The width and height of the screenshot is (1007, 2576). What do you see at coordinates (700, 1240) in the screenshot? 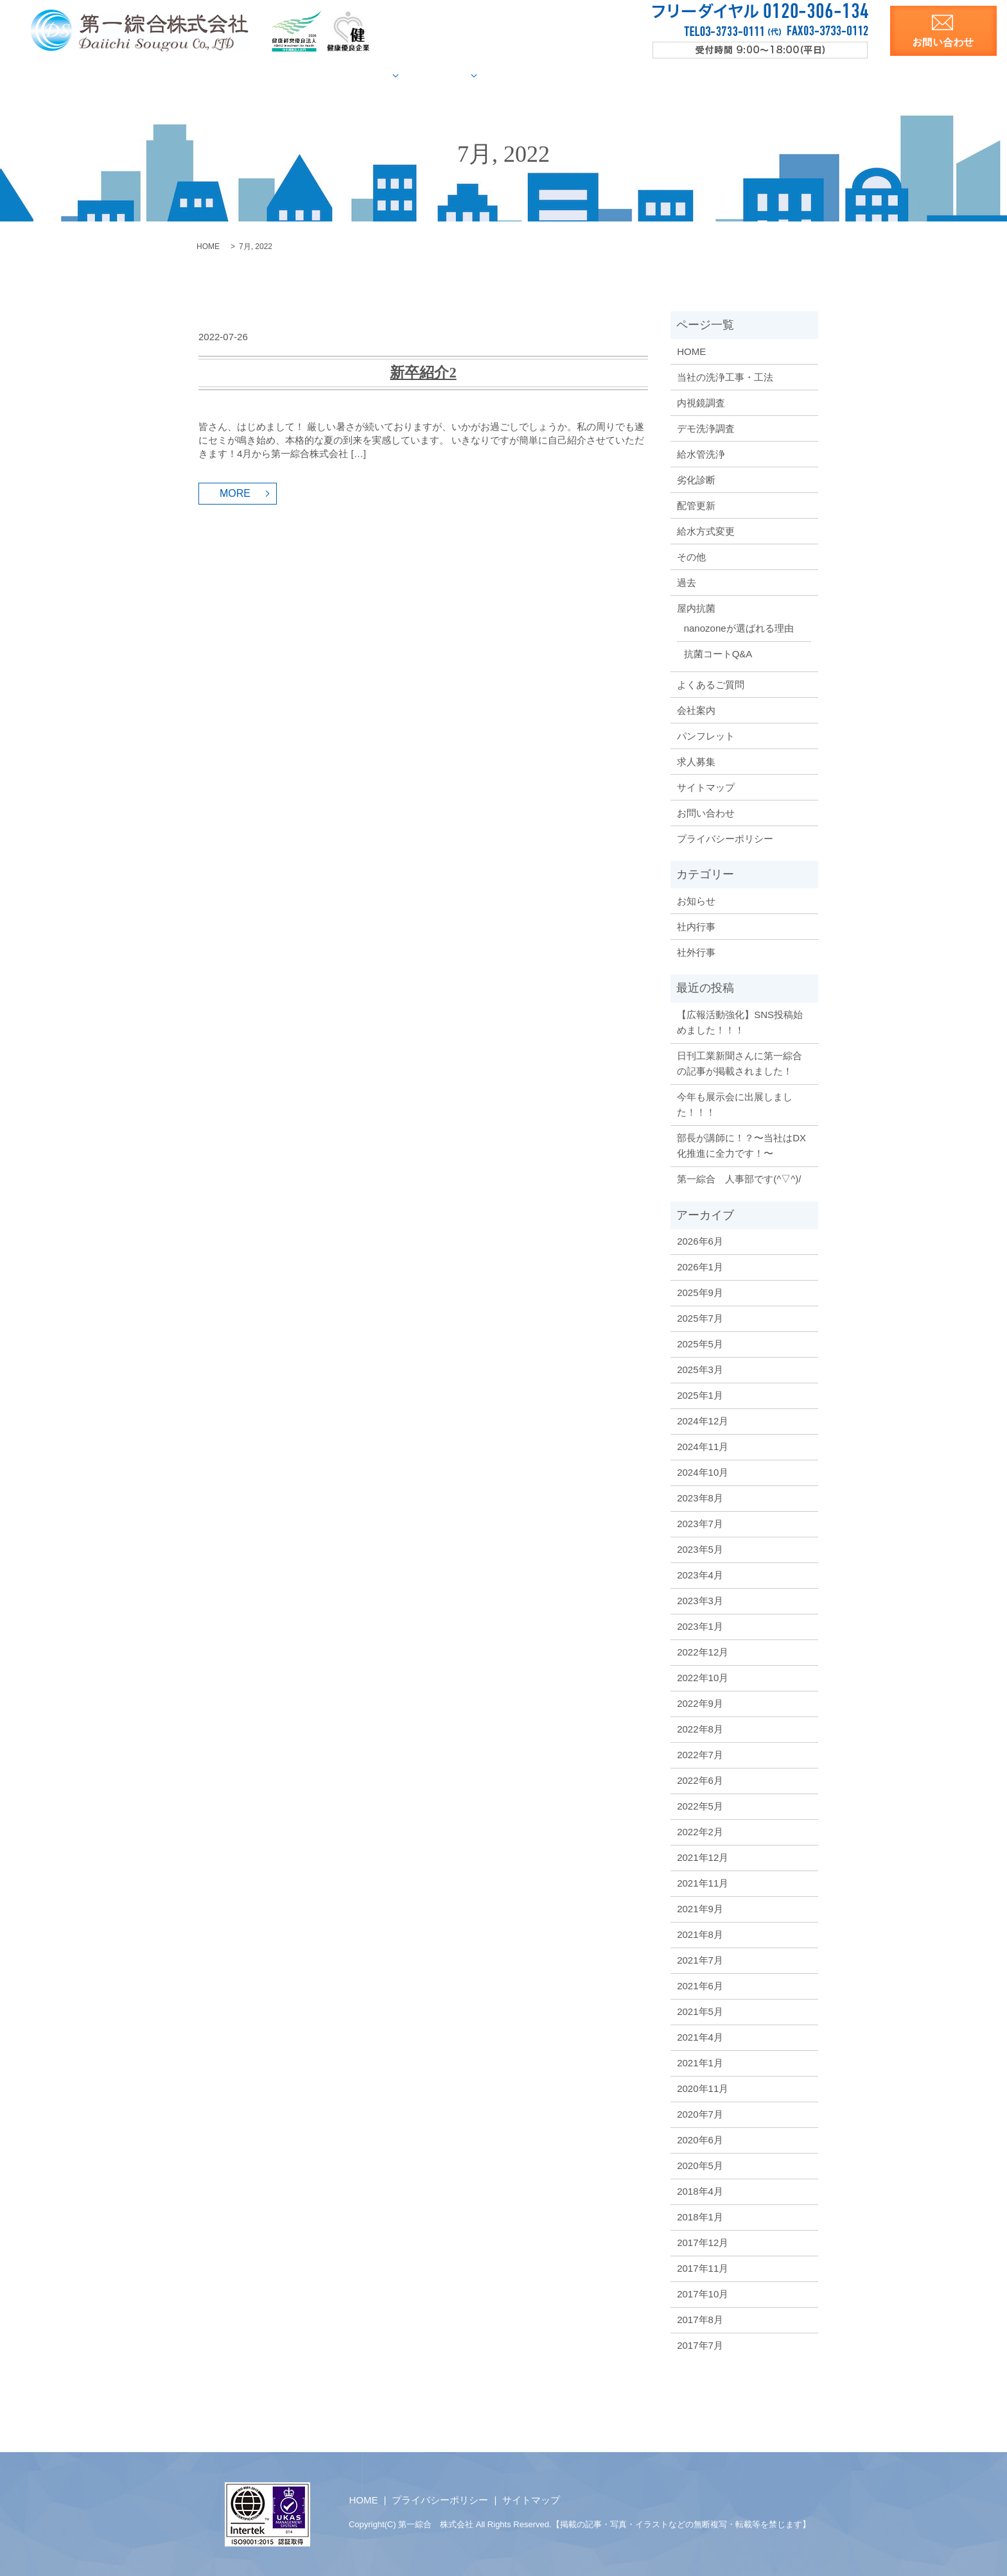
I see `2026年6月` at bounding box center [700, 1240].